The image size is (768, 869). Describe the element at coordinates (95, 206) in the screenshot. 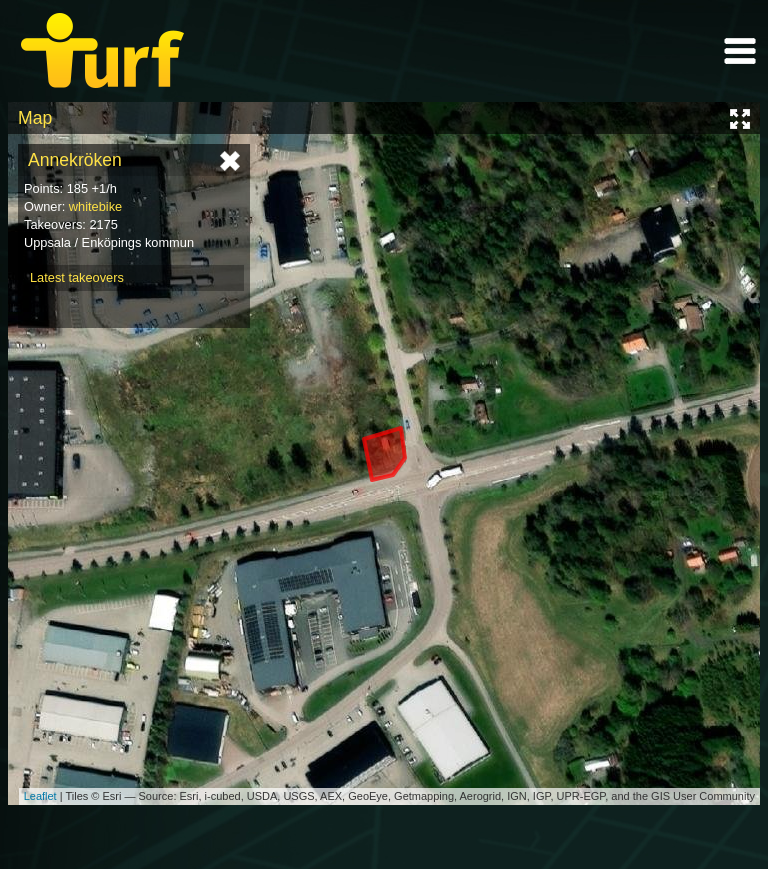

I see `whitebike` at that location.